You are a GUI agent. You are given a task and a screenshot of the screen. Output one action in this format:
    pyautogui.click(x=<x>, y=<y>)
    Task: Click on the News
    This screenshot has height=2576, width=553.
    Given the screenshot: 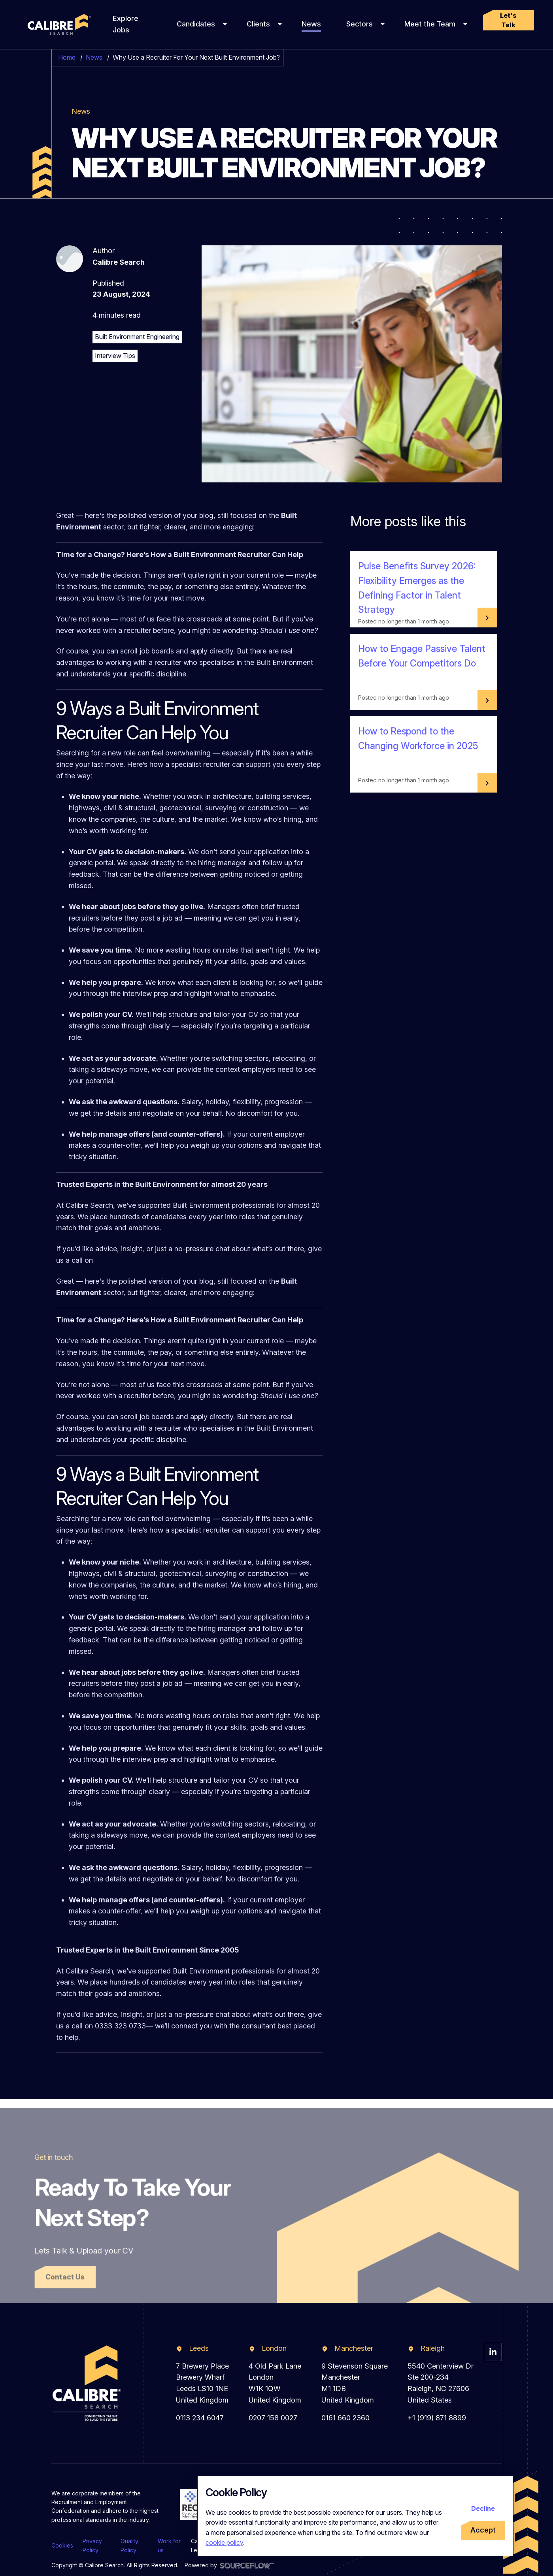 What is the action you would take?
    pyautogui.click(x=311, y=24)
    